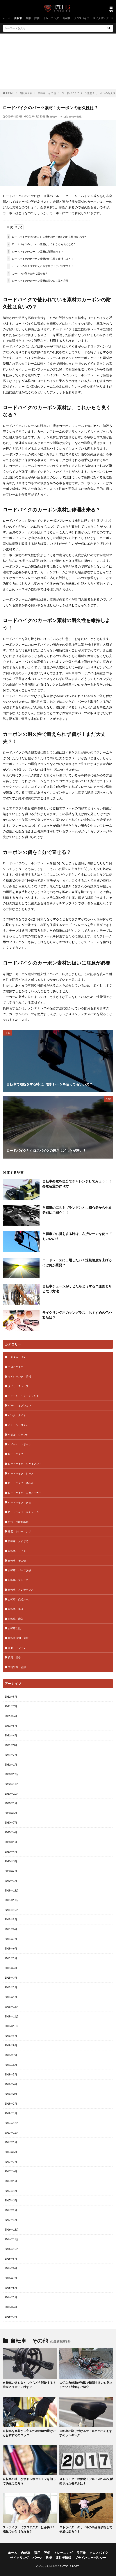  Describe the element at coordinates (11, 2268) in the screenshot. I see `2016年8月` at that location.